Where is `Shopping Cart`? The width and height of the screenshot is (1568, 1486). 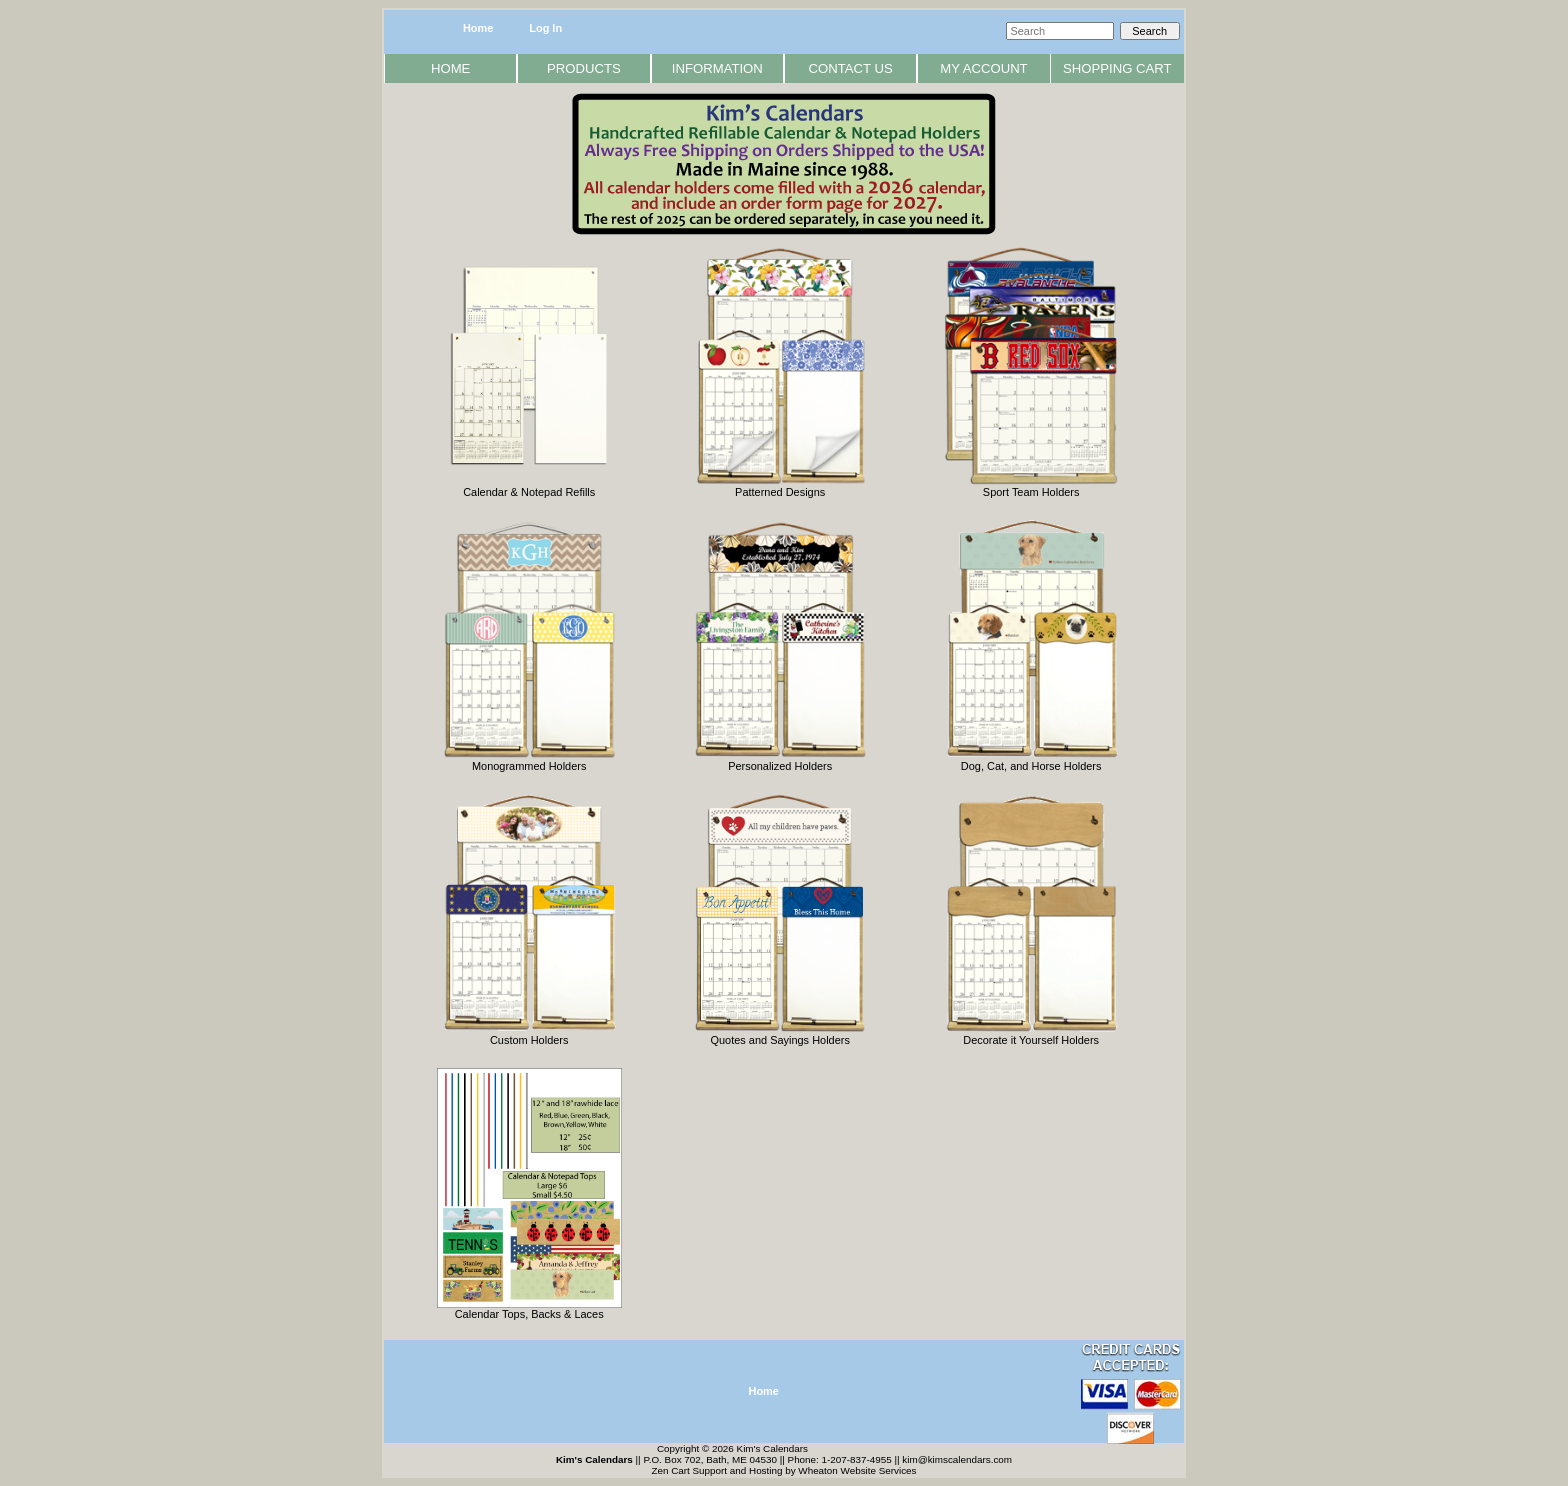 Shopping Cart is located at coordinates (1117, 68).